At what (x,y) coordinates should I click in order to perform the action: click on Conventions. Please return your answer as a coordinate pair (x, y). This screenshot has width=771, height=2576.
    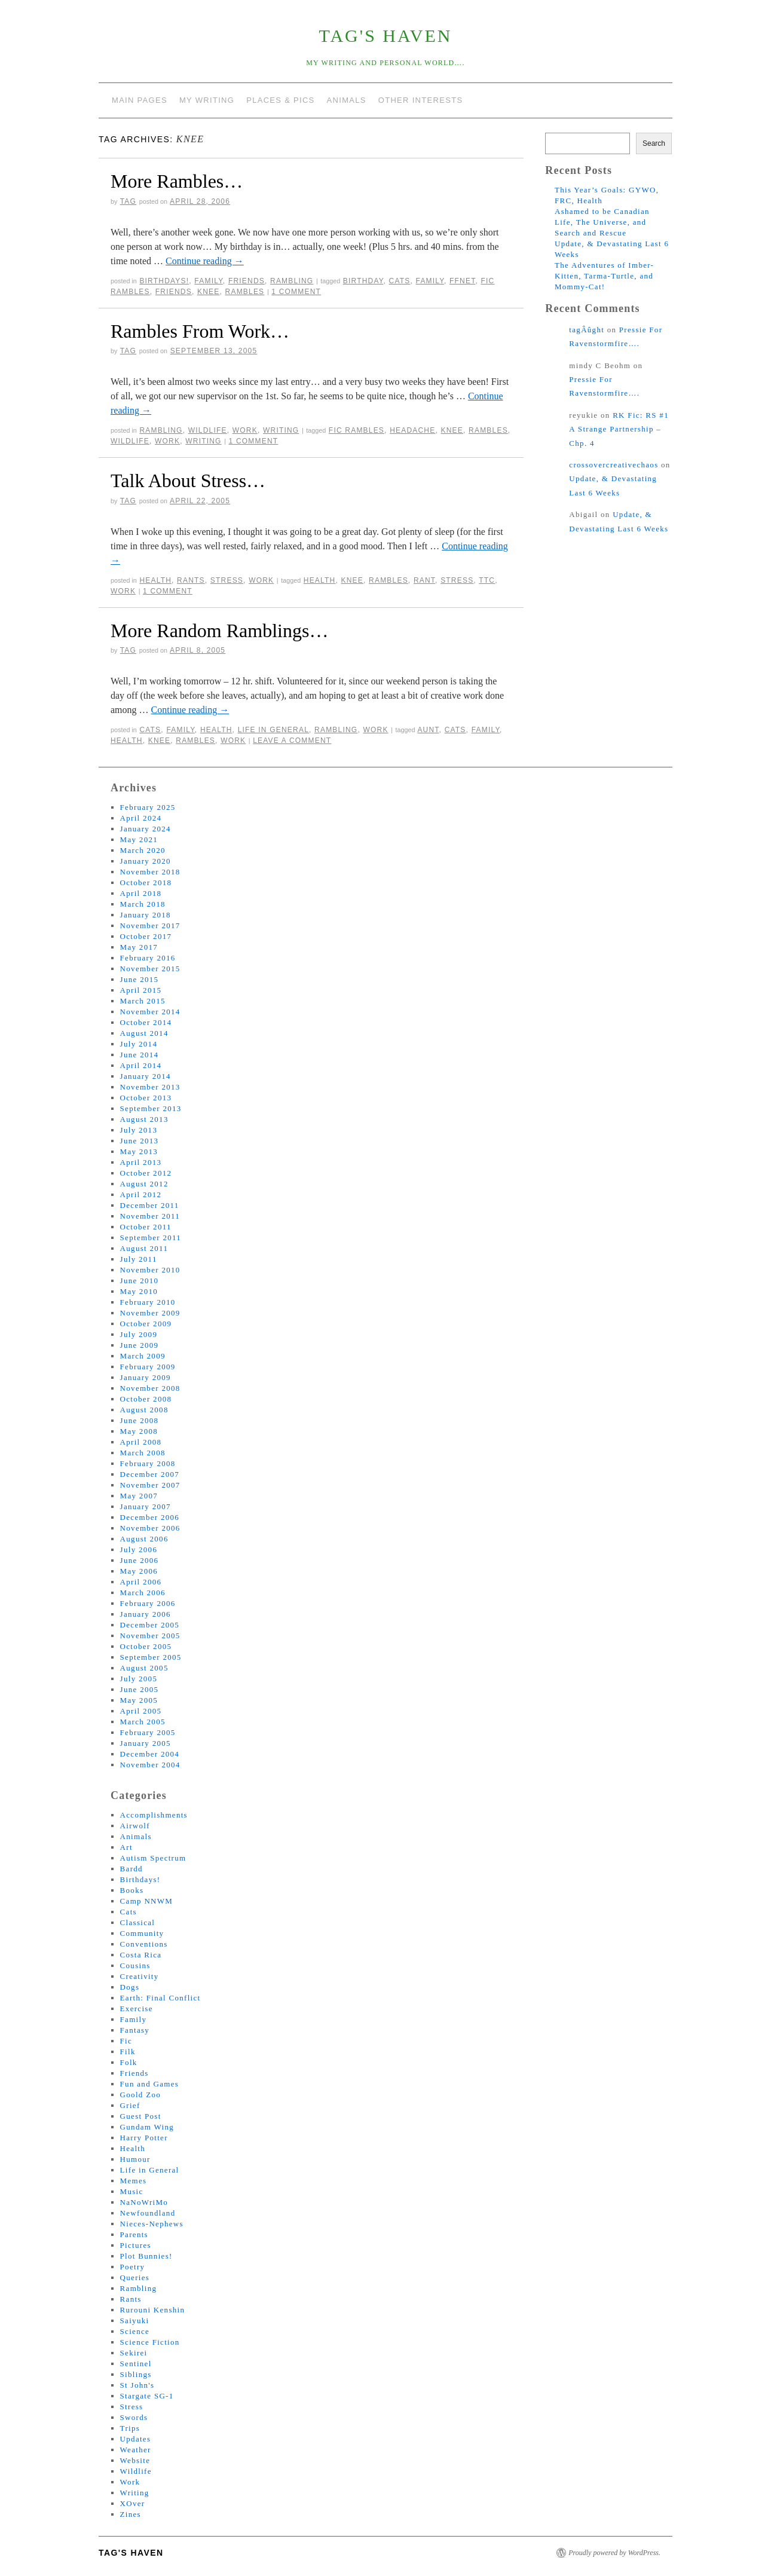
    Looking at the image, I should click on (144, 1943).